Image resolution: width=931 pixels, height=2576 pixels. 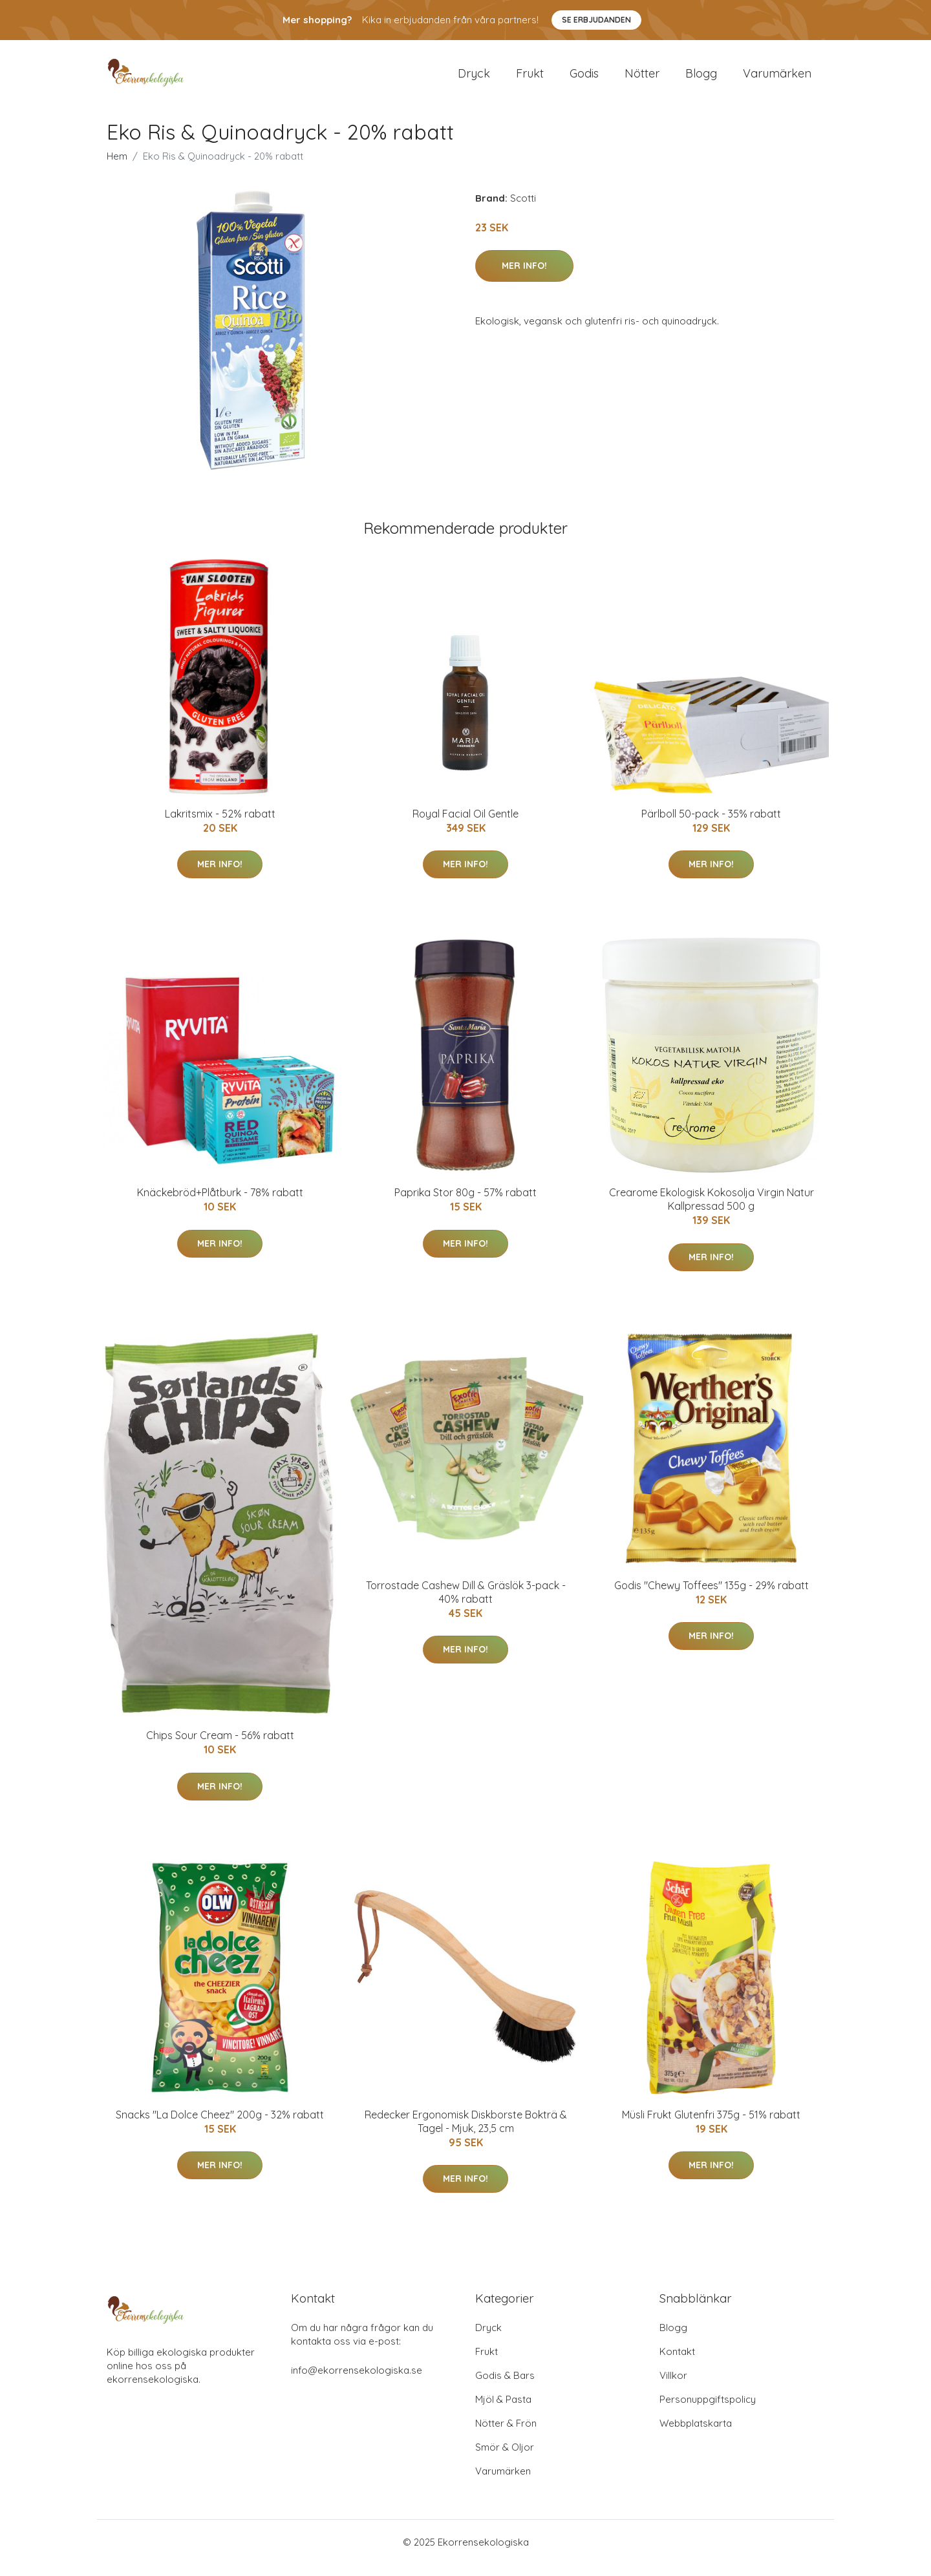 What do you see at coordinates (524, 276) in the screenshot?
I see `Mer Info!` at bounding box center [524, 276].